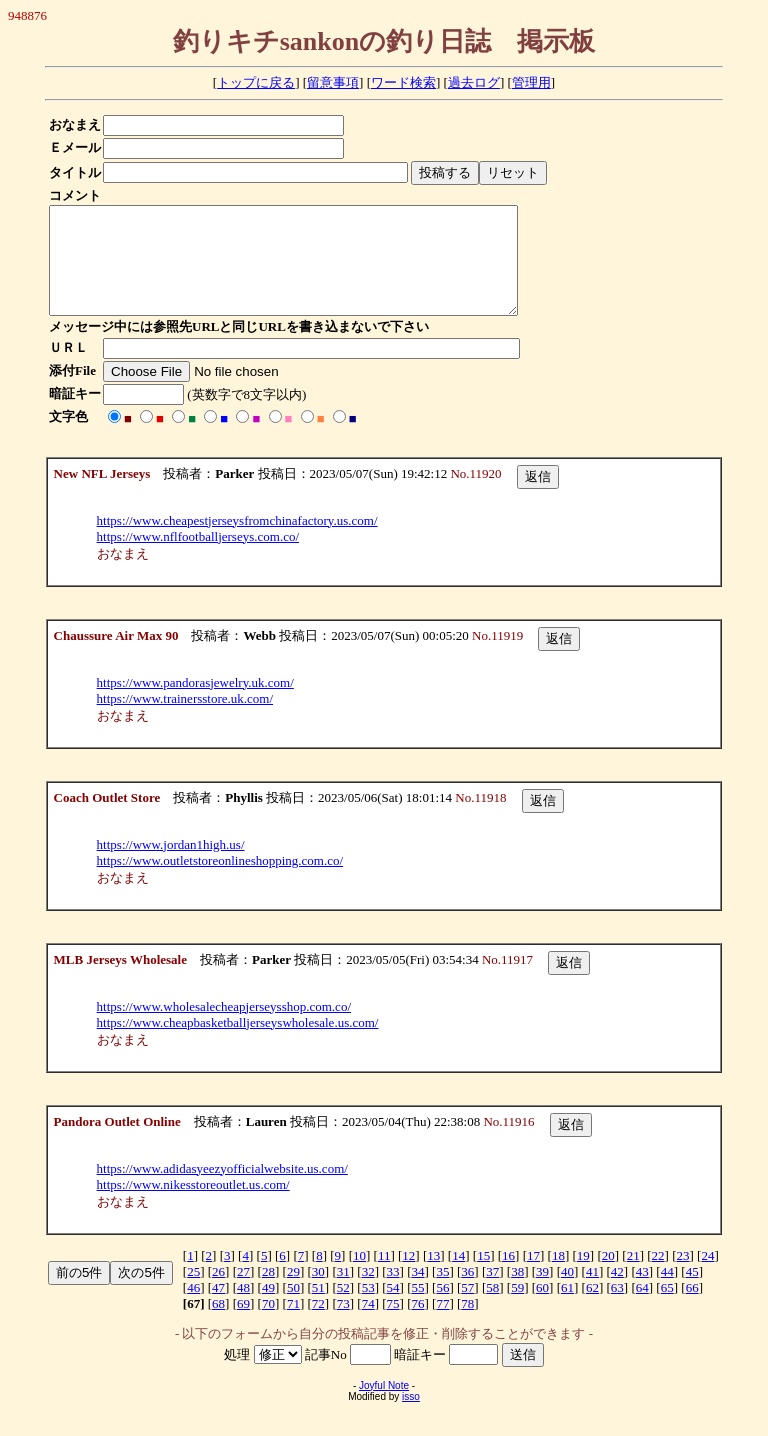 The image size is (768, 1436). Describe the element at coordinates (617, 1308) in the screenshot. I see `63` at that location.